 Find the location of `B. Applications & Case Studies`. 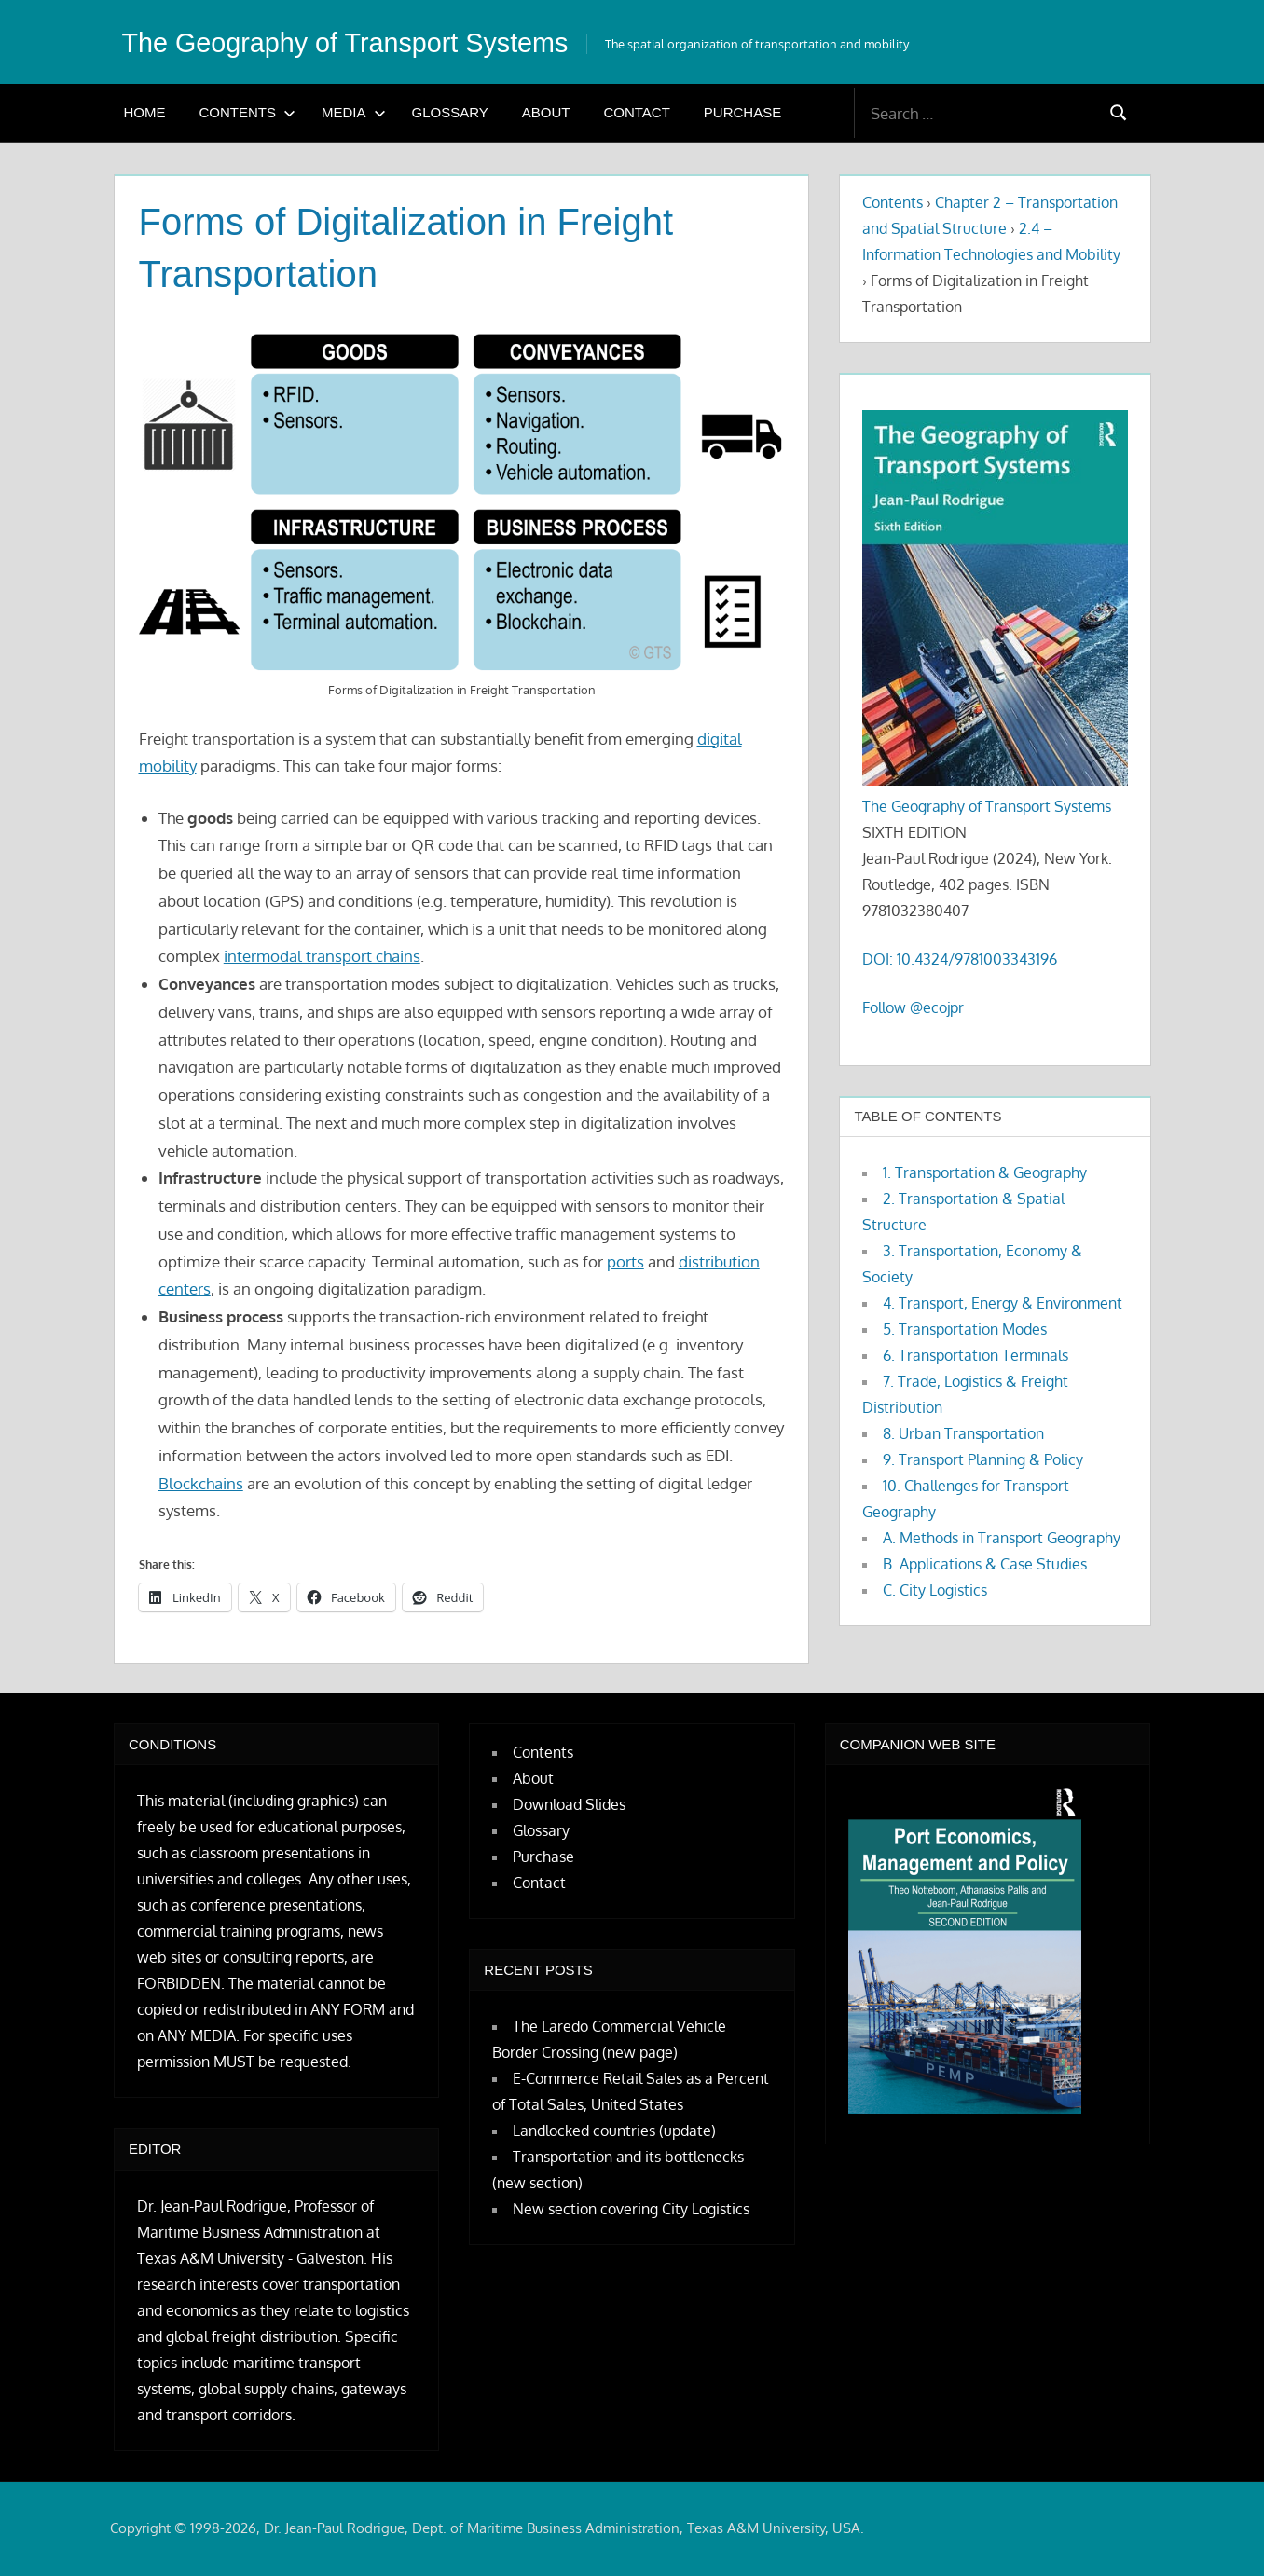

B. Applications & Case Studies is located at coordinates (985, 1564).